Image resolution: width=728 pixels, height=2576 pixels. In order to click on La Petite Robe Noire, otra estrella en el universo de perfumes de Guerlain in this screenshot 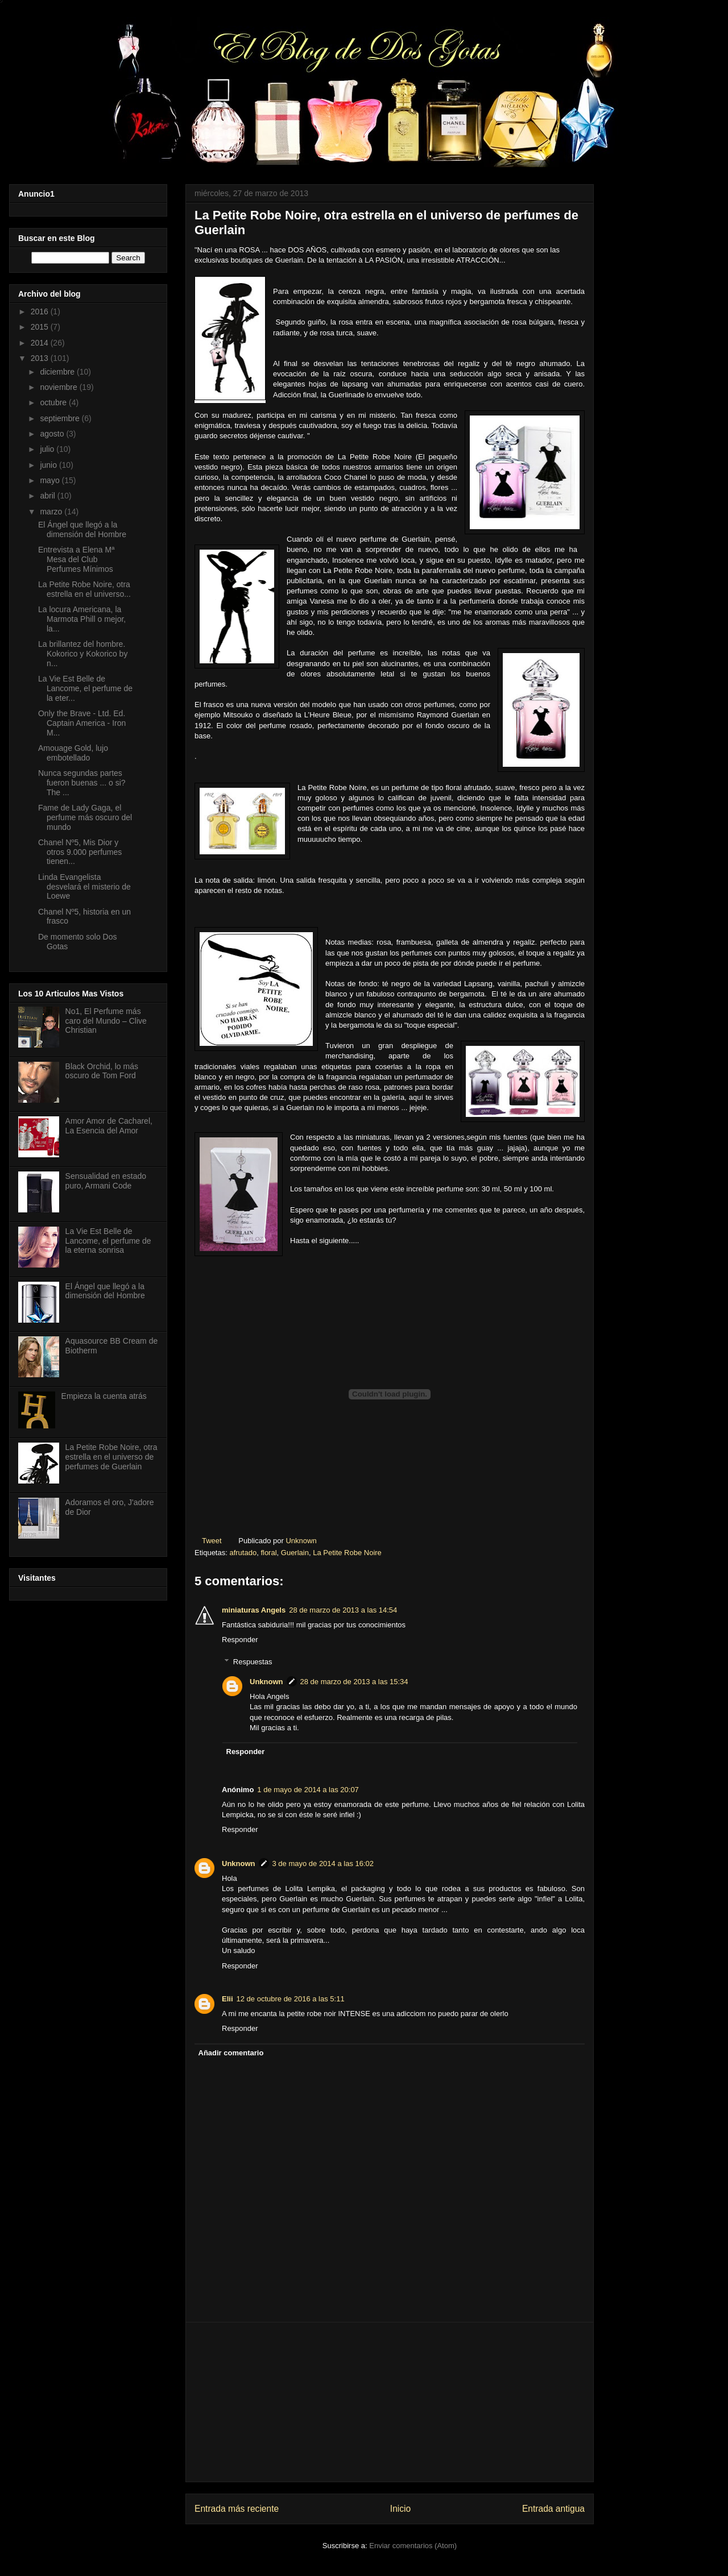, I will do `click(111, 1457)`.